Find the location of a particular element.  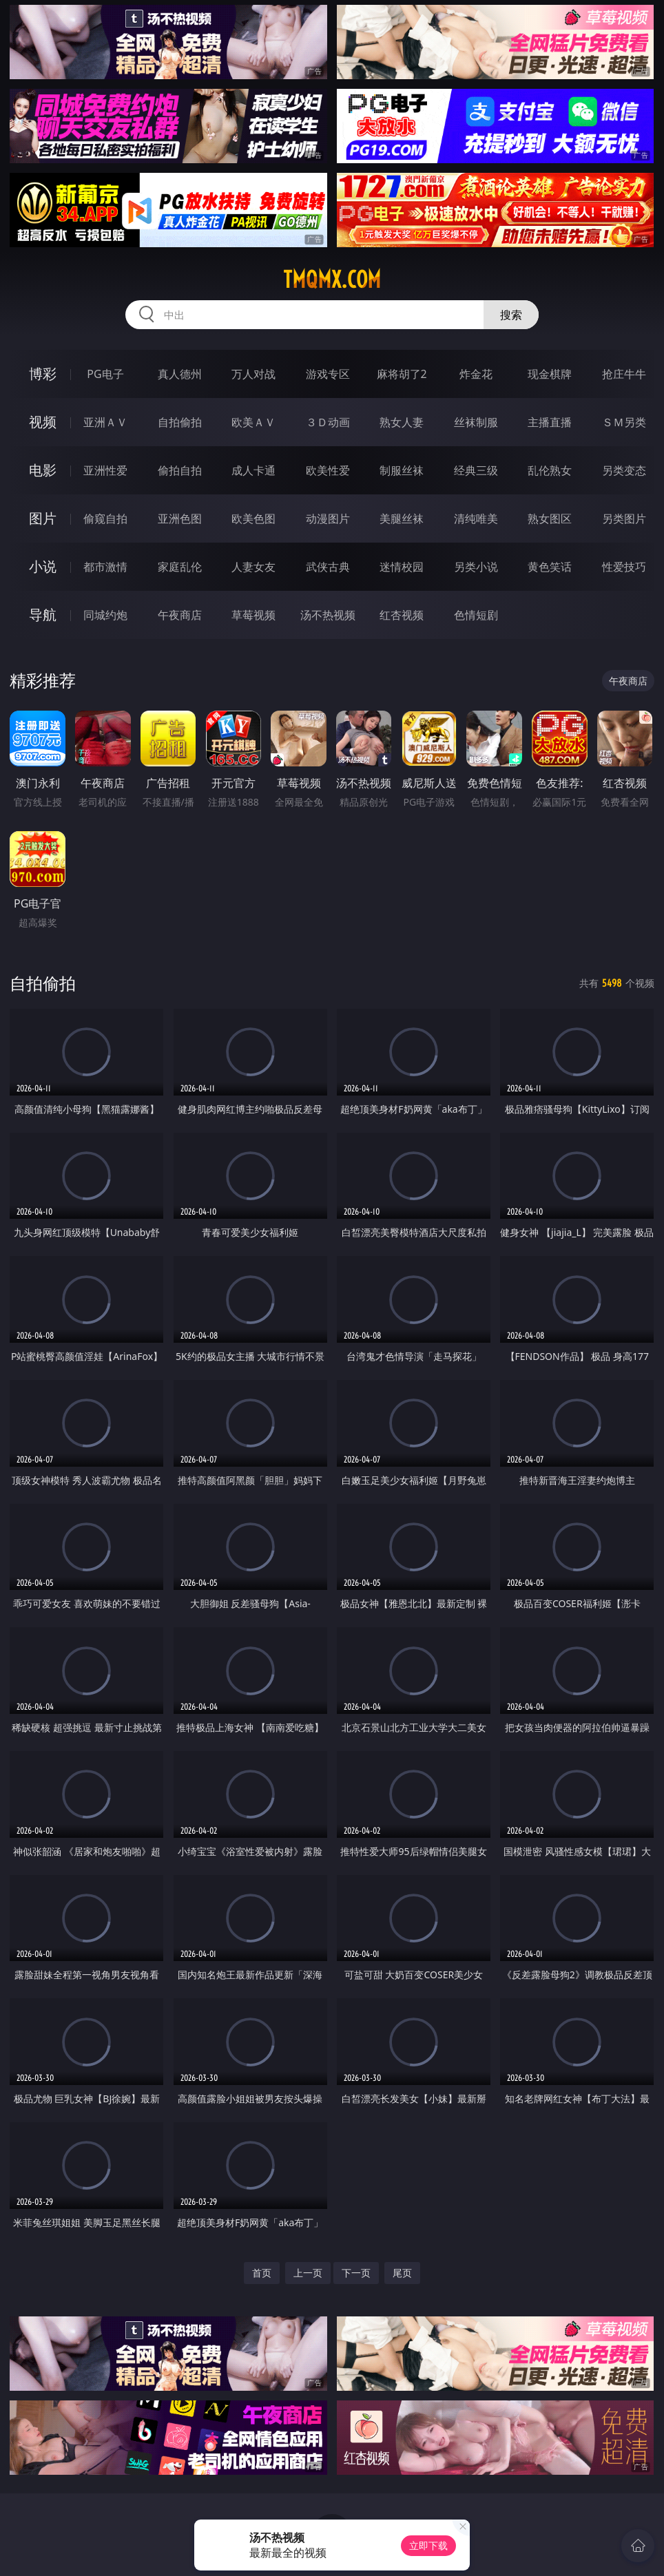

红杏视频 is located at coordinates (402, 614).